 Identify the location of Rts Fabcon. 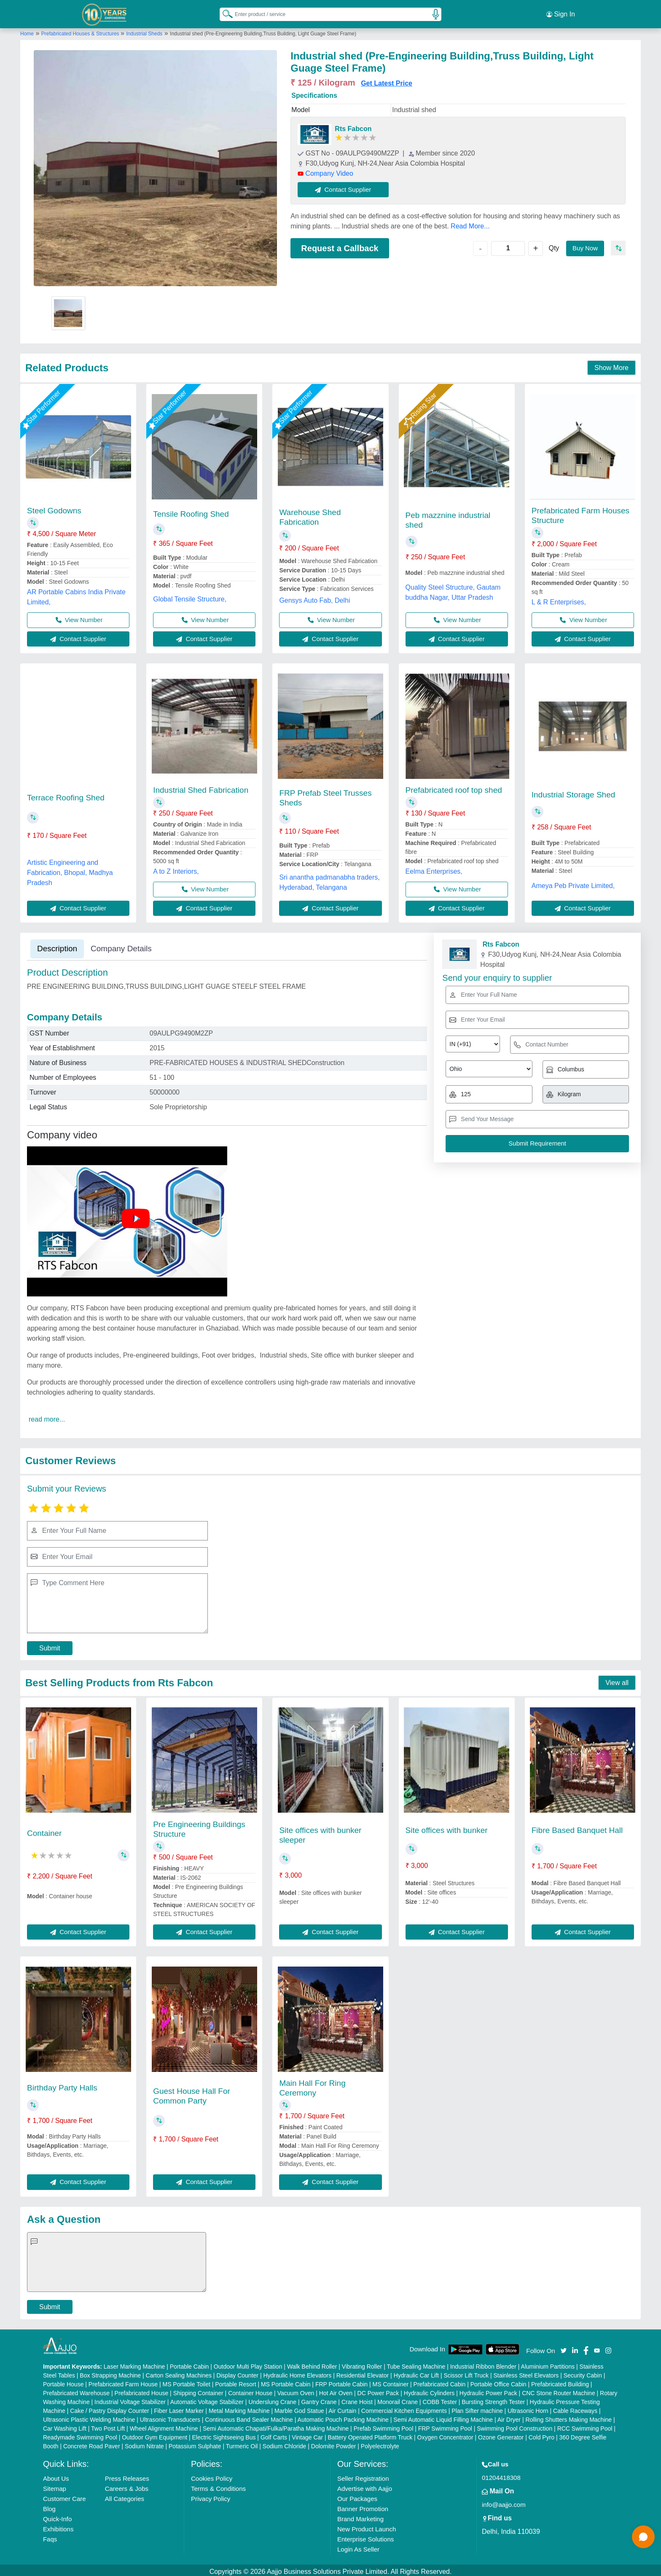
(353, 125).